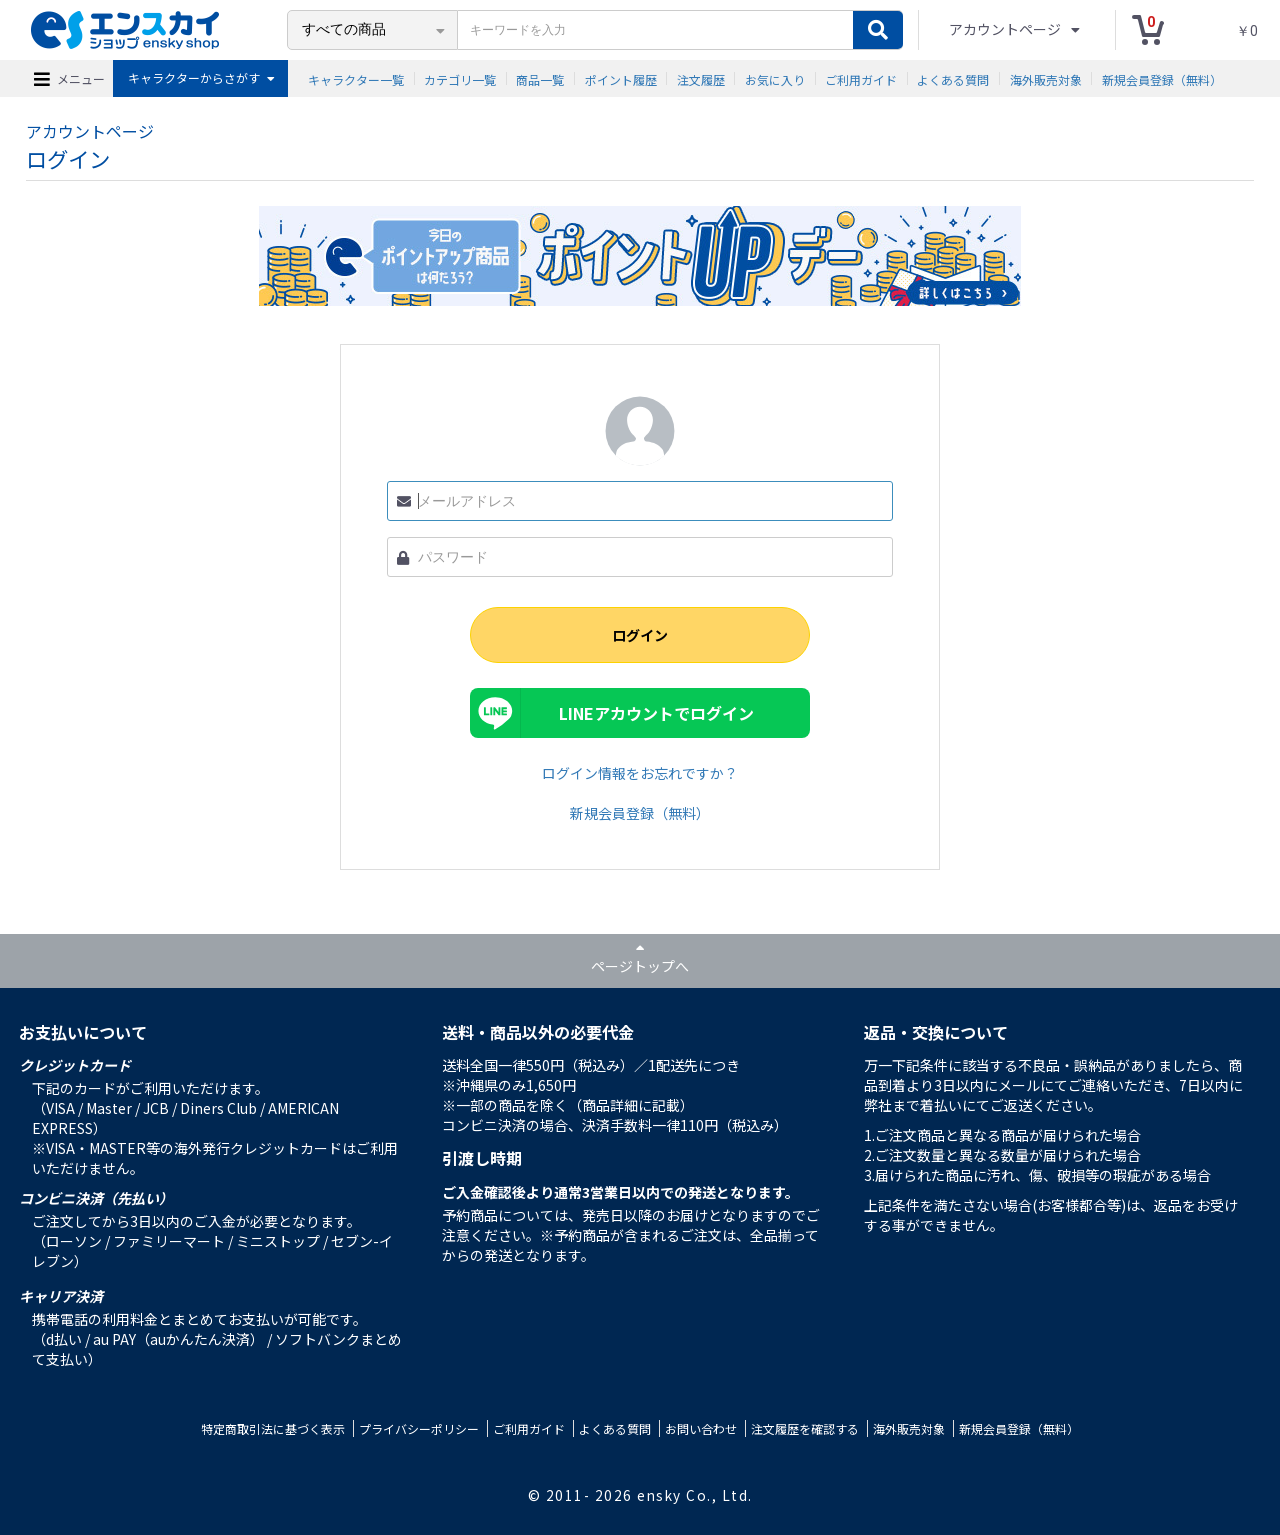 This screenshot has height=1535, width=1280. What do you see at coordinates (640, 773) in the screenshot?
I see `ログイン情報をお忘れですか？` at bounding box center [640, 773].